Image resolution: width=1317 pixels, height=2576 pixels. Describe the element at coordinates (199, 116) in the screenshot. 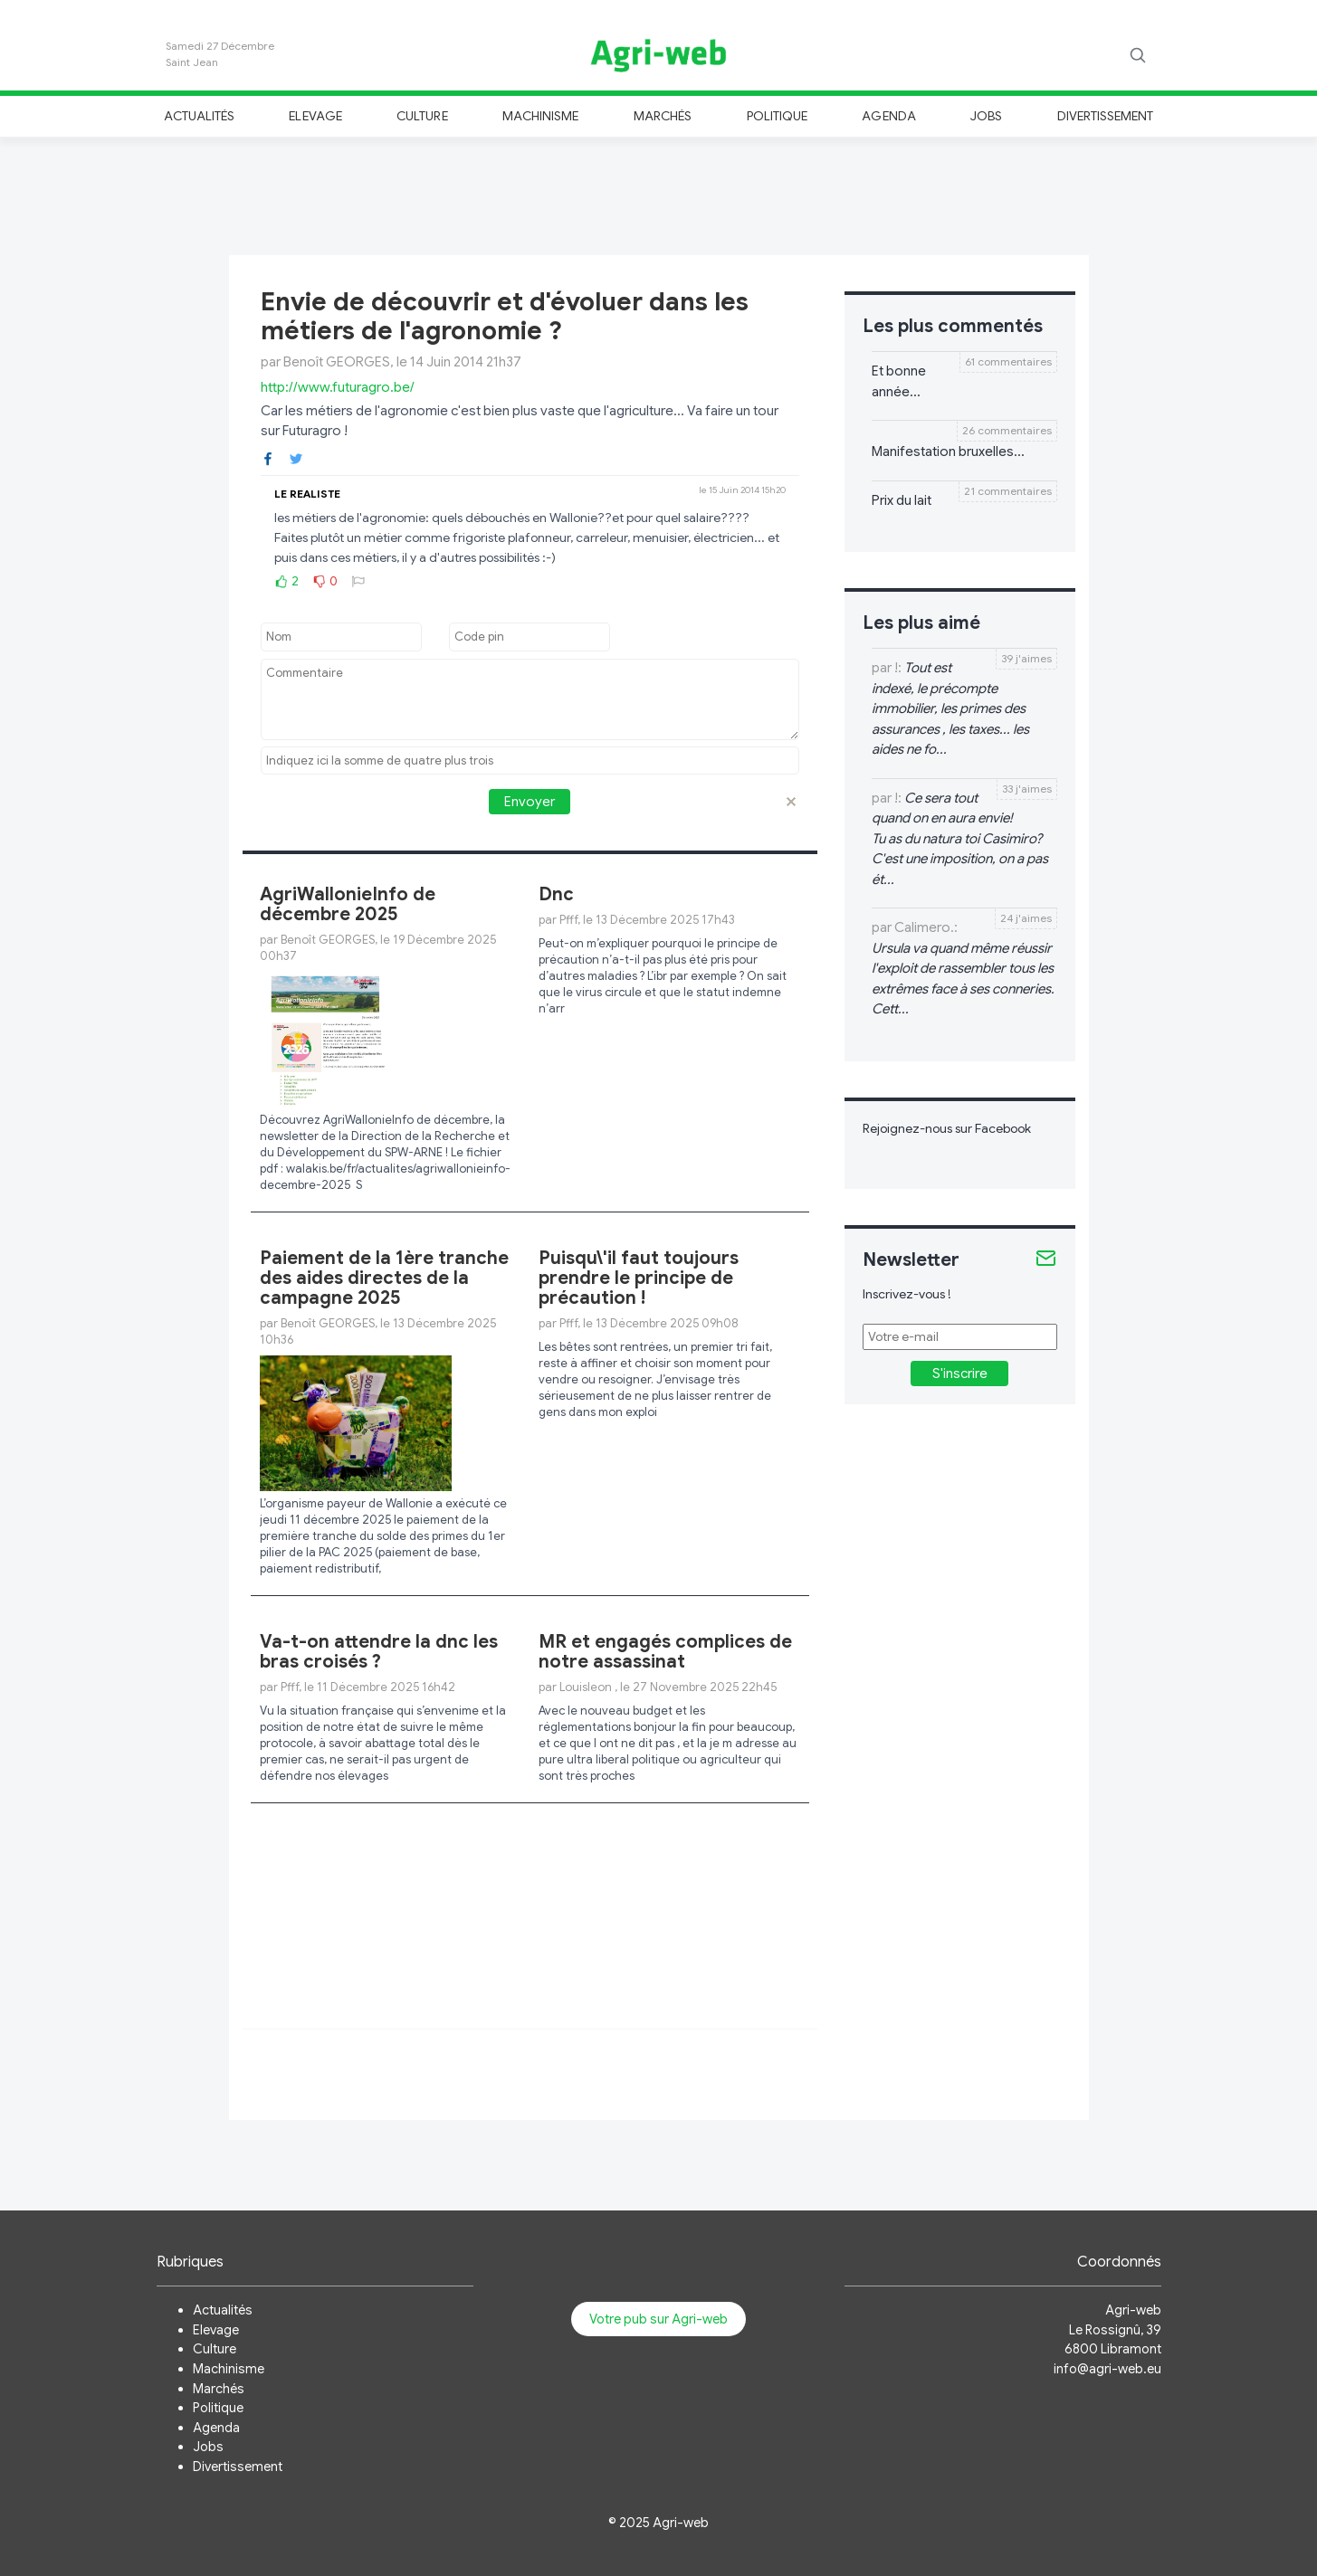

I see `Actualités` at that location.